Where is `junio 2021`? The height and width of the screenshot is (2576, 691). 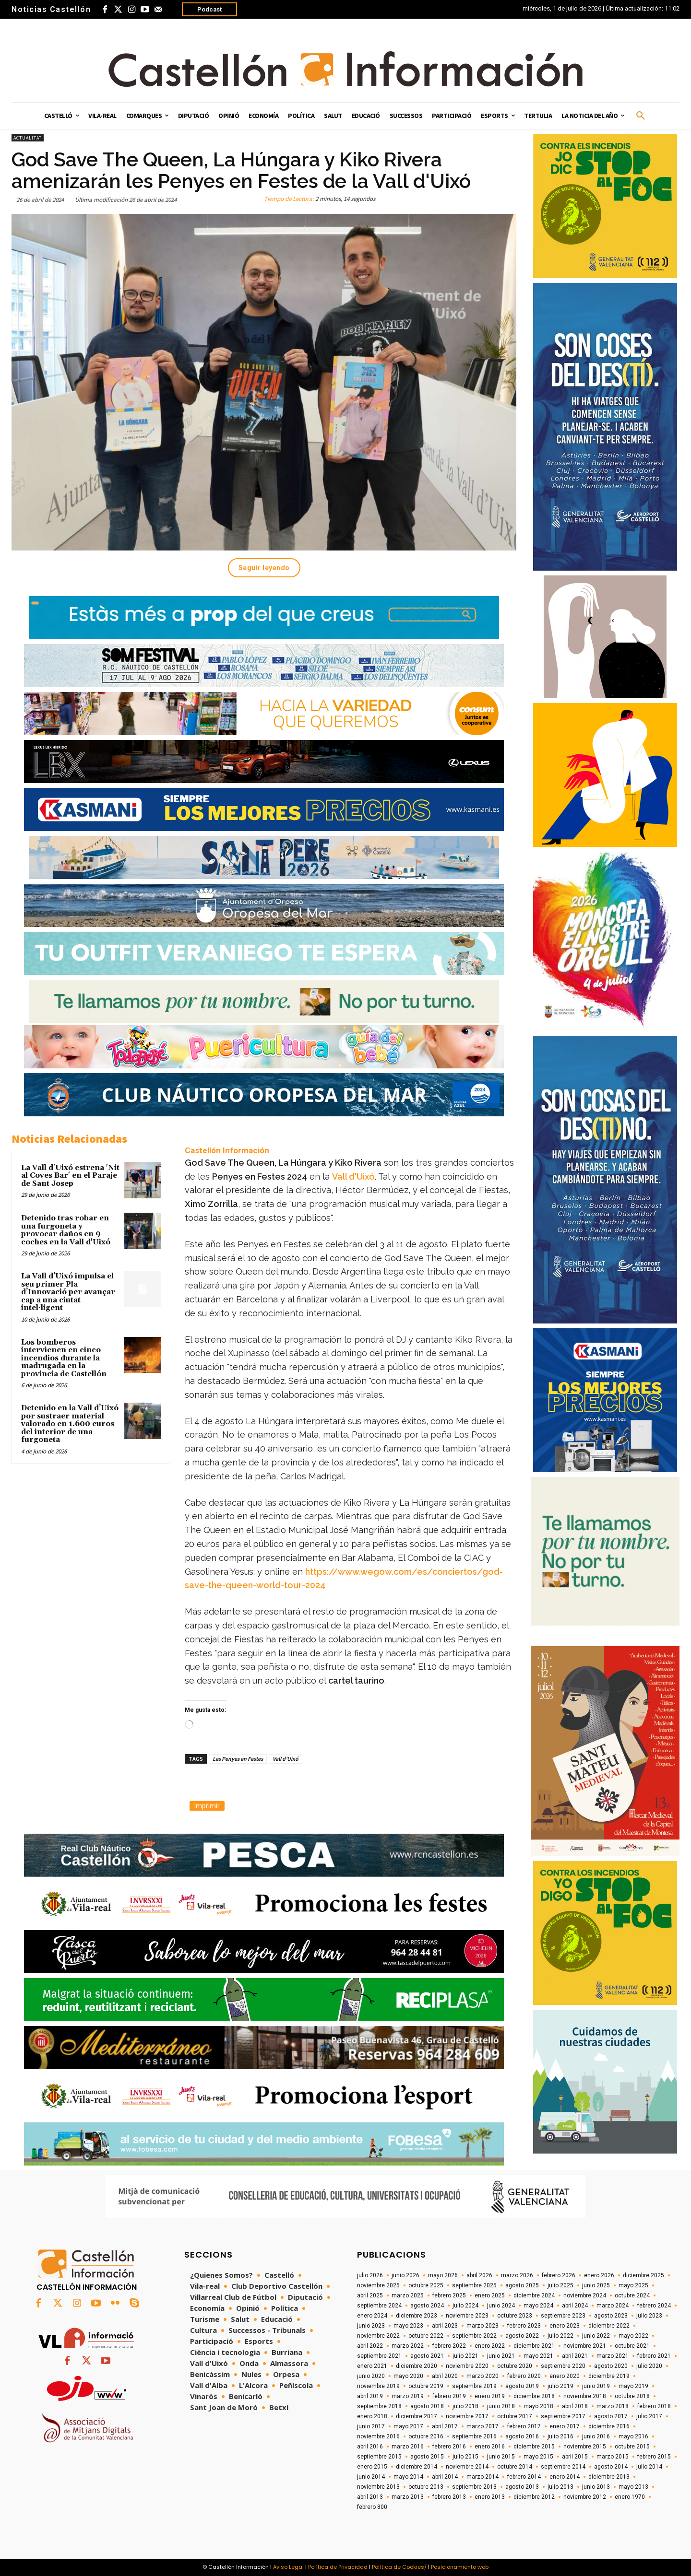
junio 2021 is located at coordinates (501, 2356).